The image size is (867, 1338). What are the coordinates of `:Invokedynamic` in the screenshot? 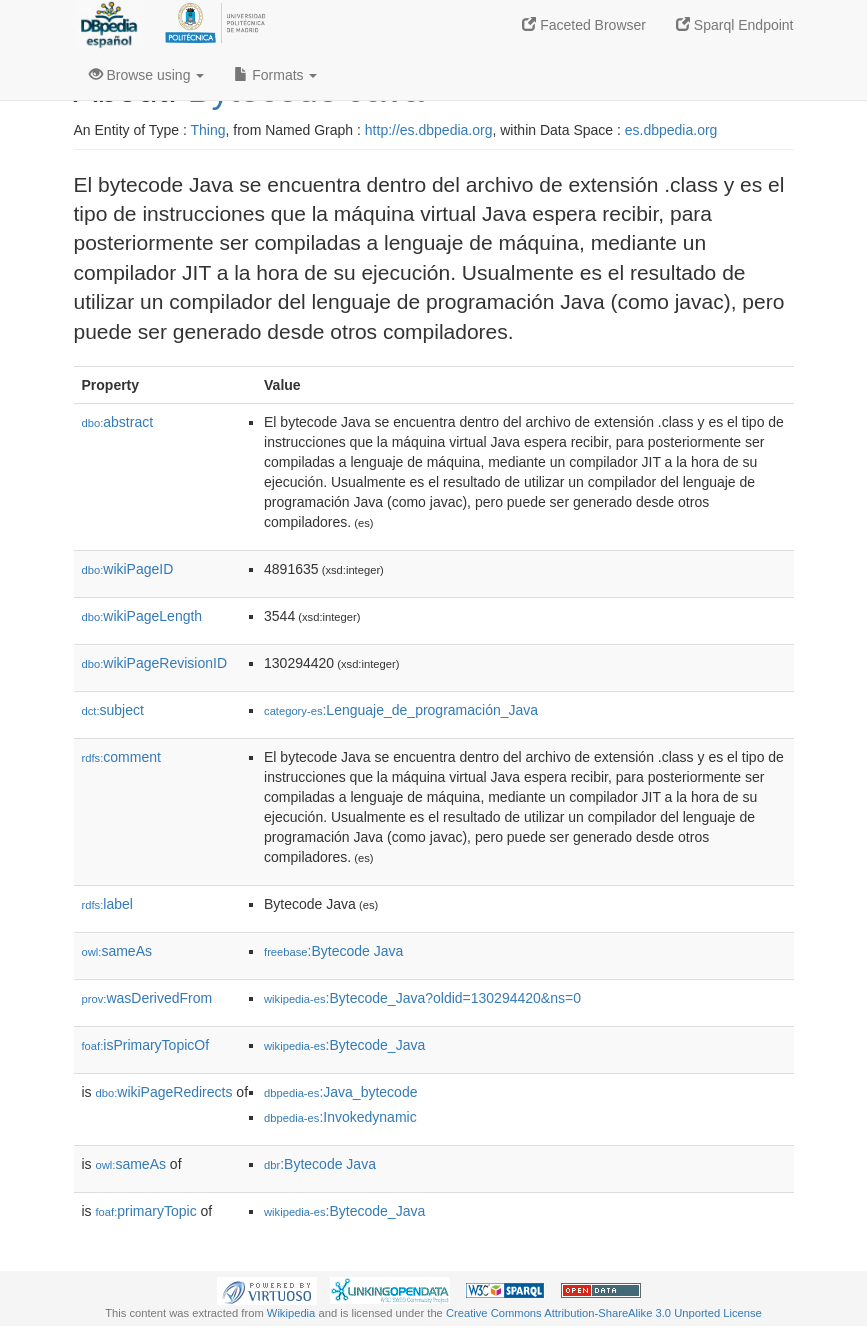 It's located at (340, 1117).